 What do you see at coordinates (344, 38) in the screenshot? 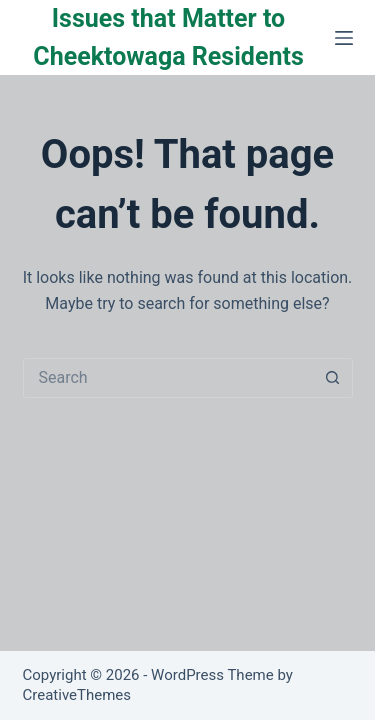
I see `[Menu]` at bounding box center [344, 38].